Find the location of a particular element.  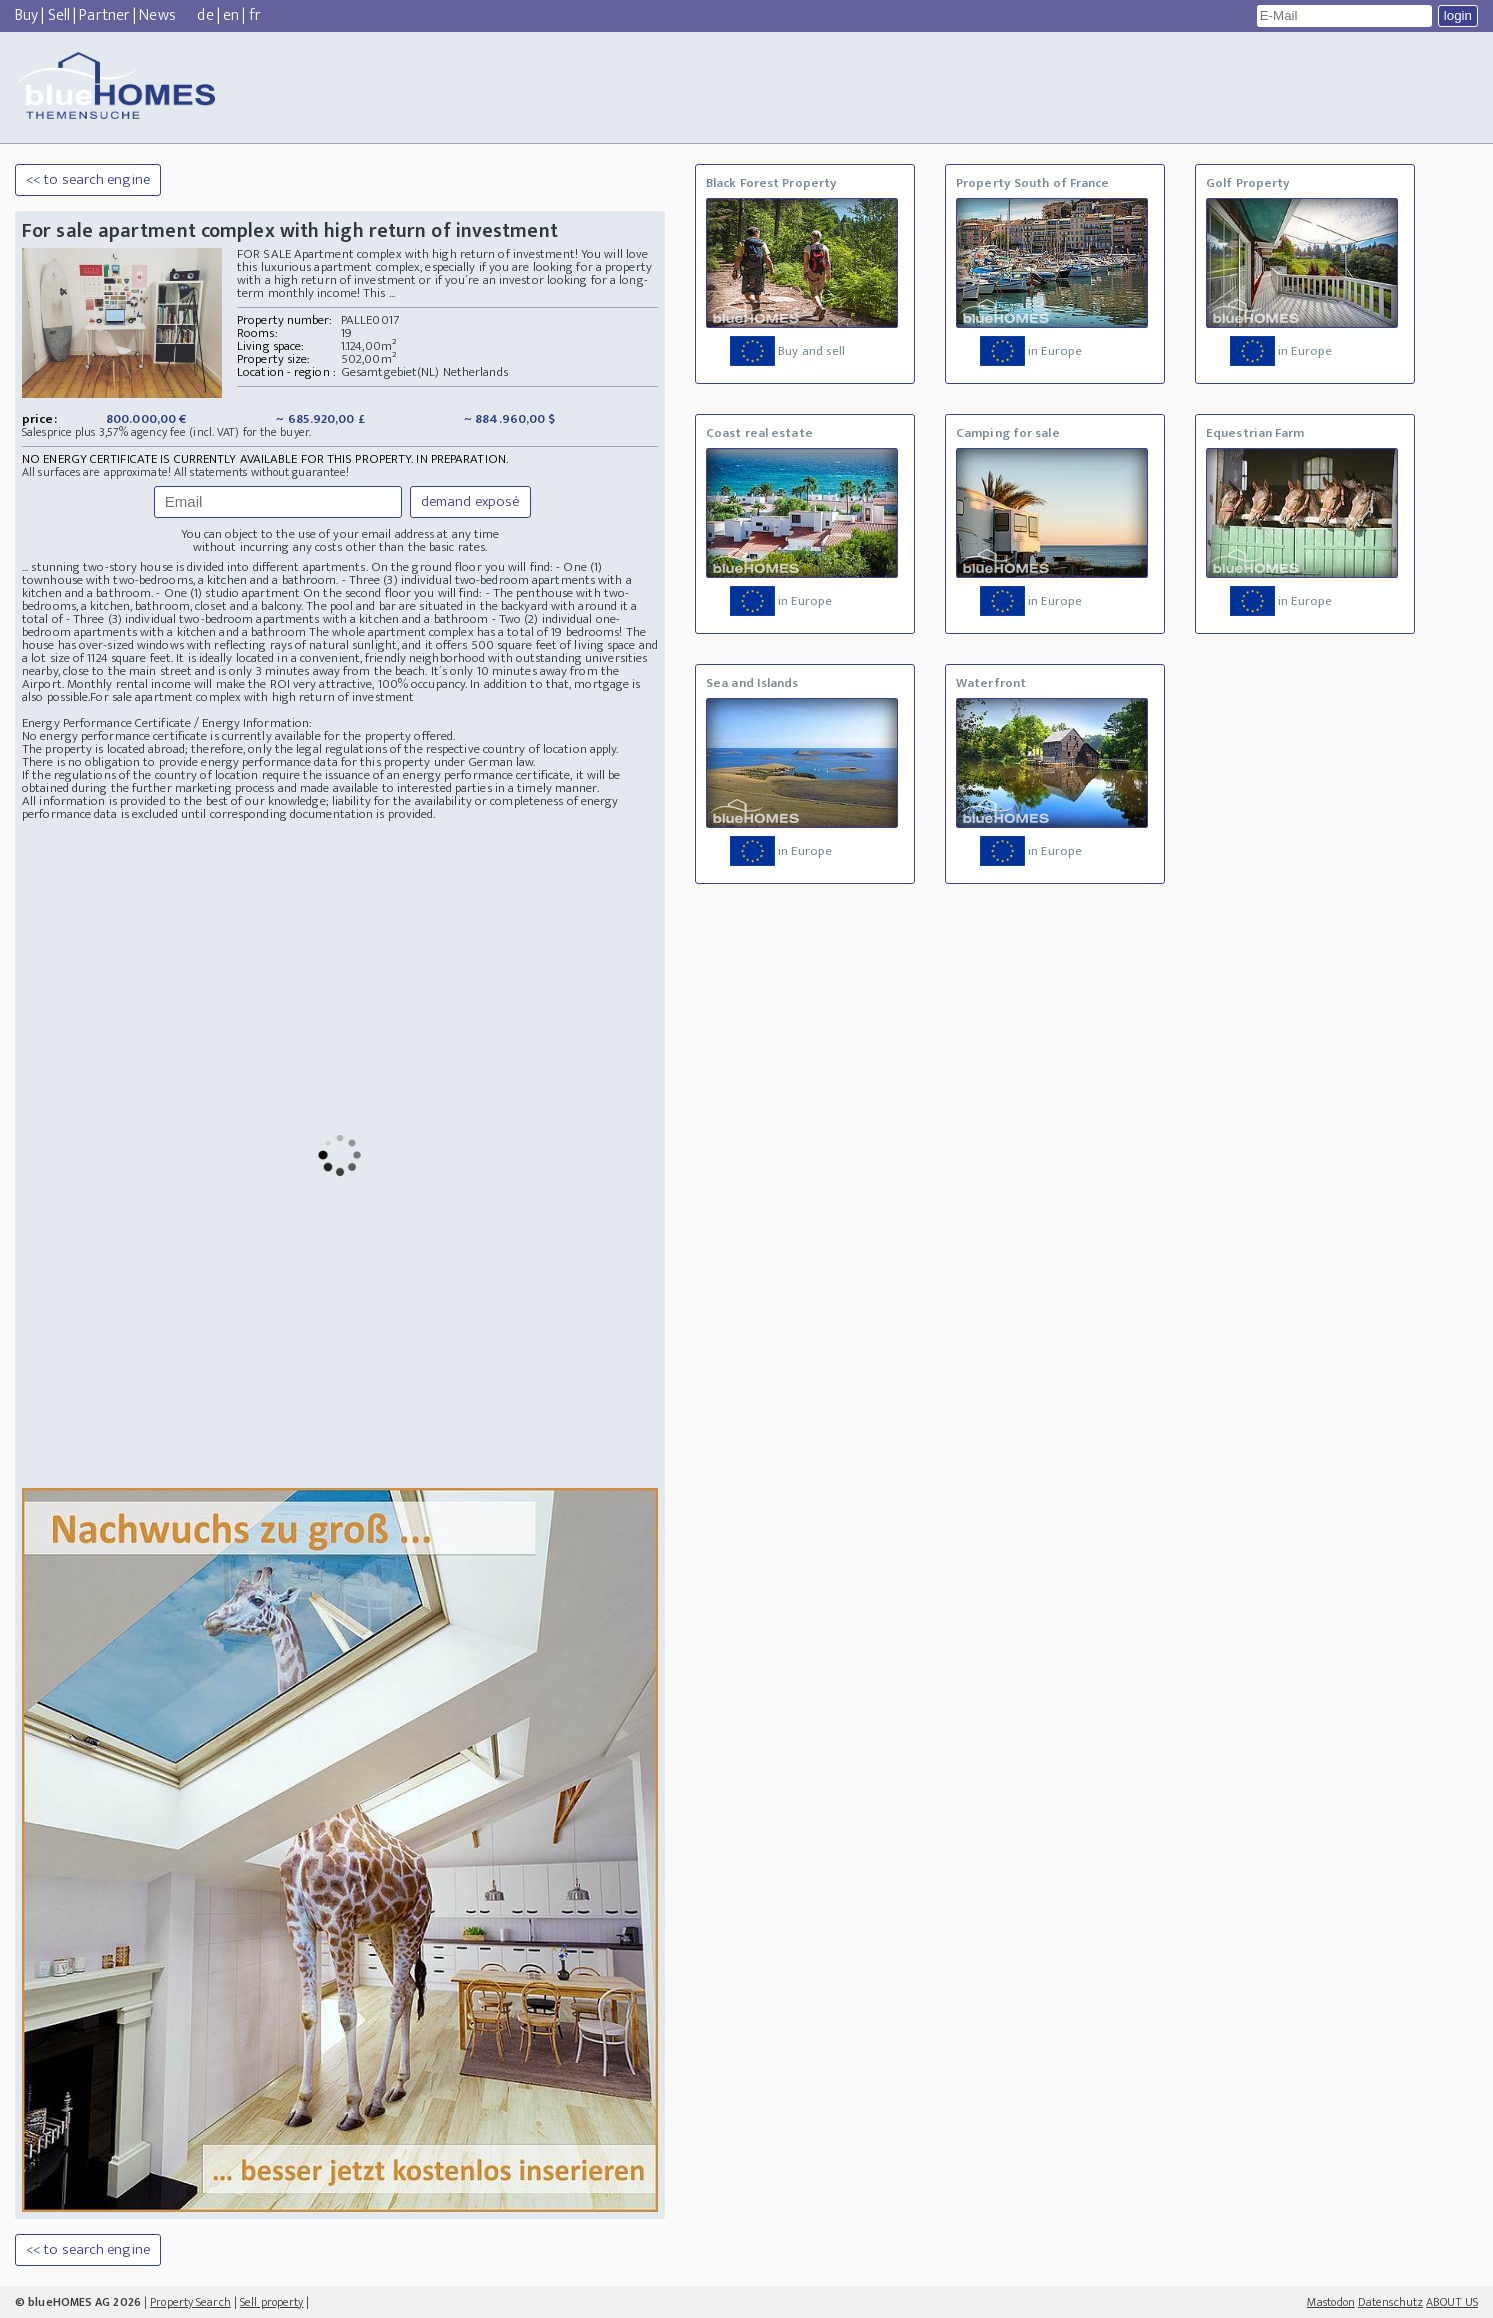

Property Search is located at coordinates (190, 2302).